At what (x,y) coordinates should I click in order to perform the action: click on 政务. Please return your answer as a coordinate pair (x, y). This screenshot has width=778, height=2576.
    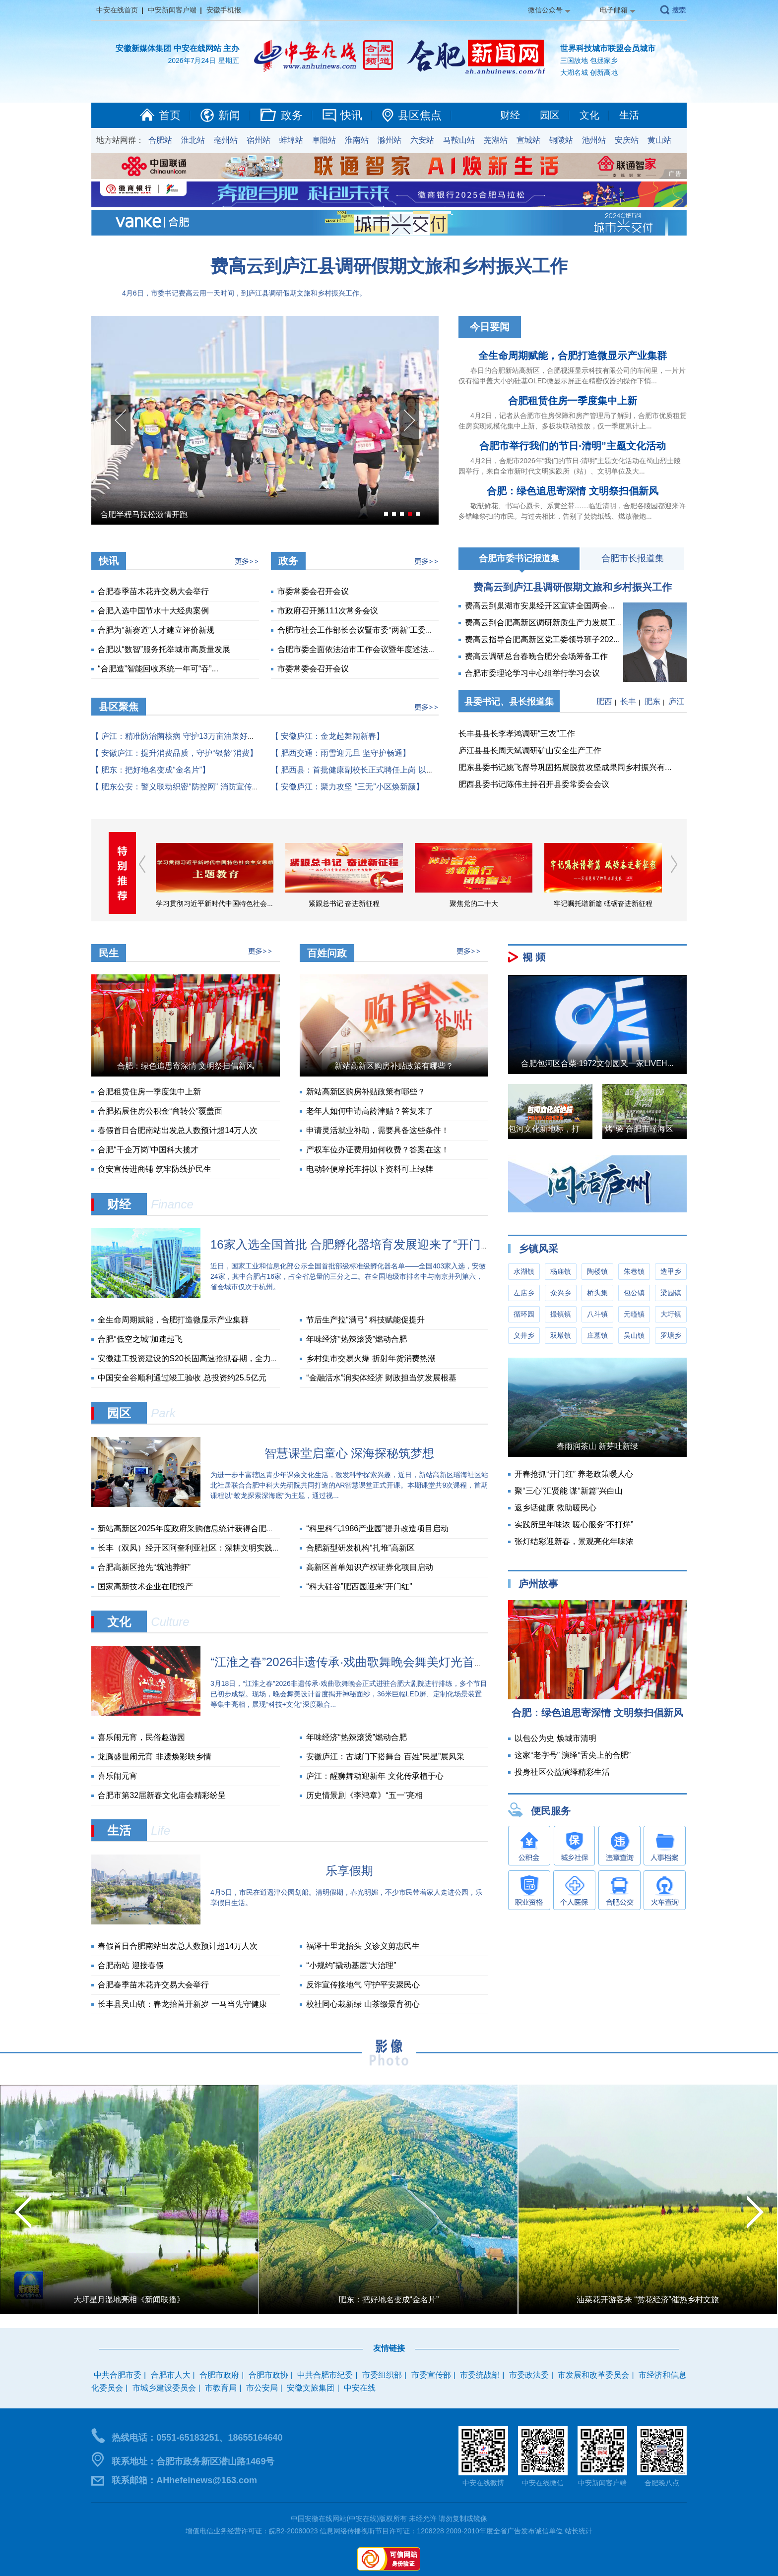
    Looking at the image, I should click on (292, 115).